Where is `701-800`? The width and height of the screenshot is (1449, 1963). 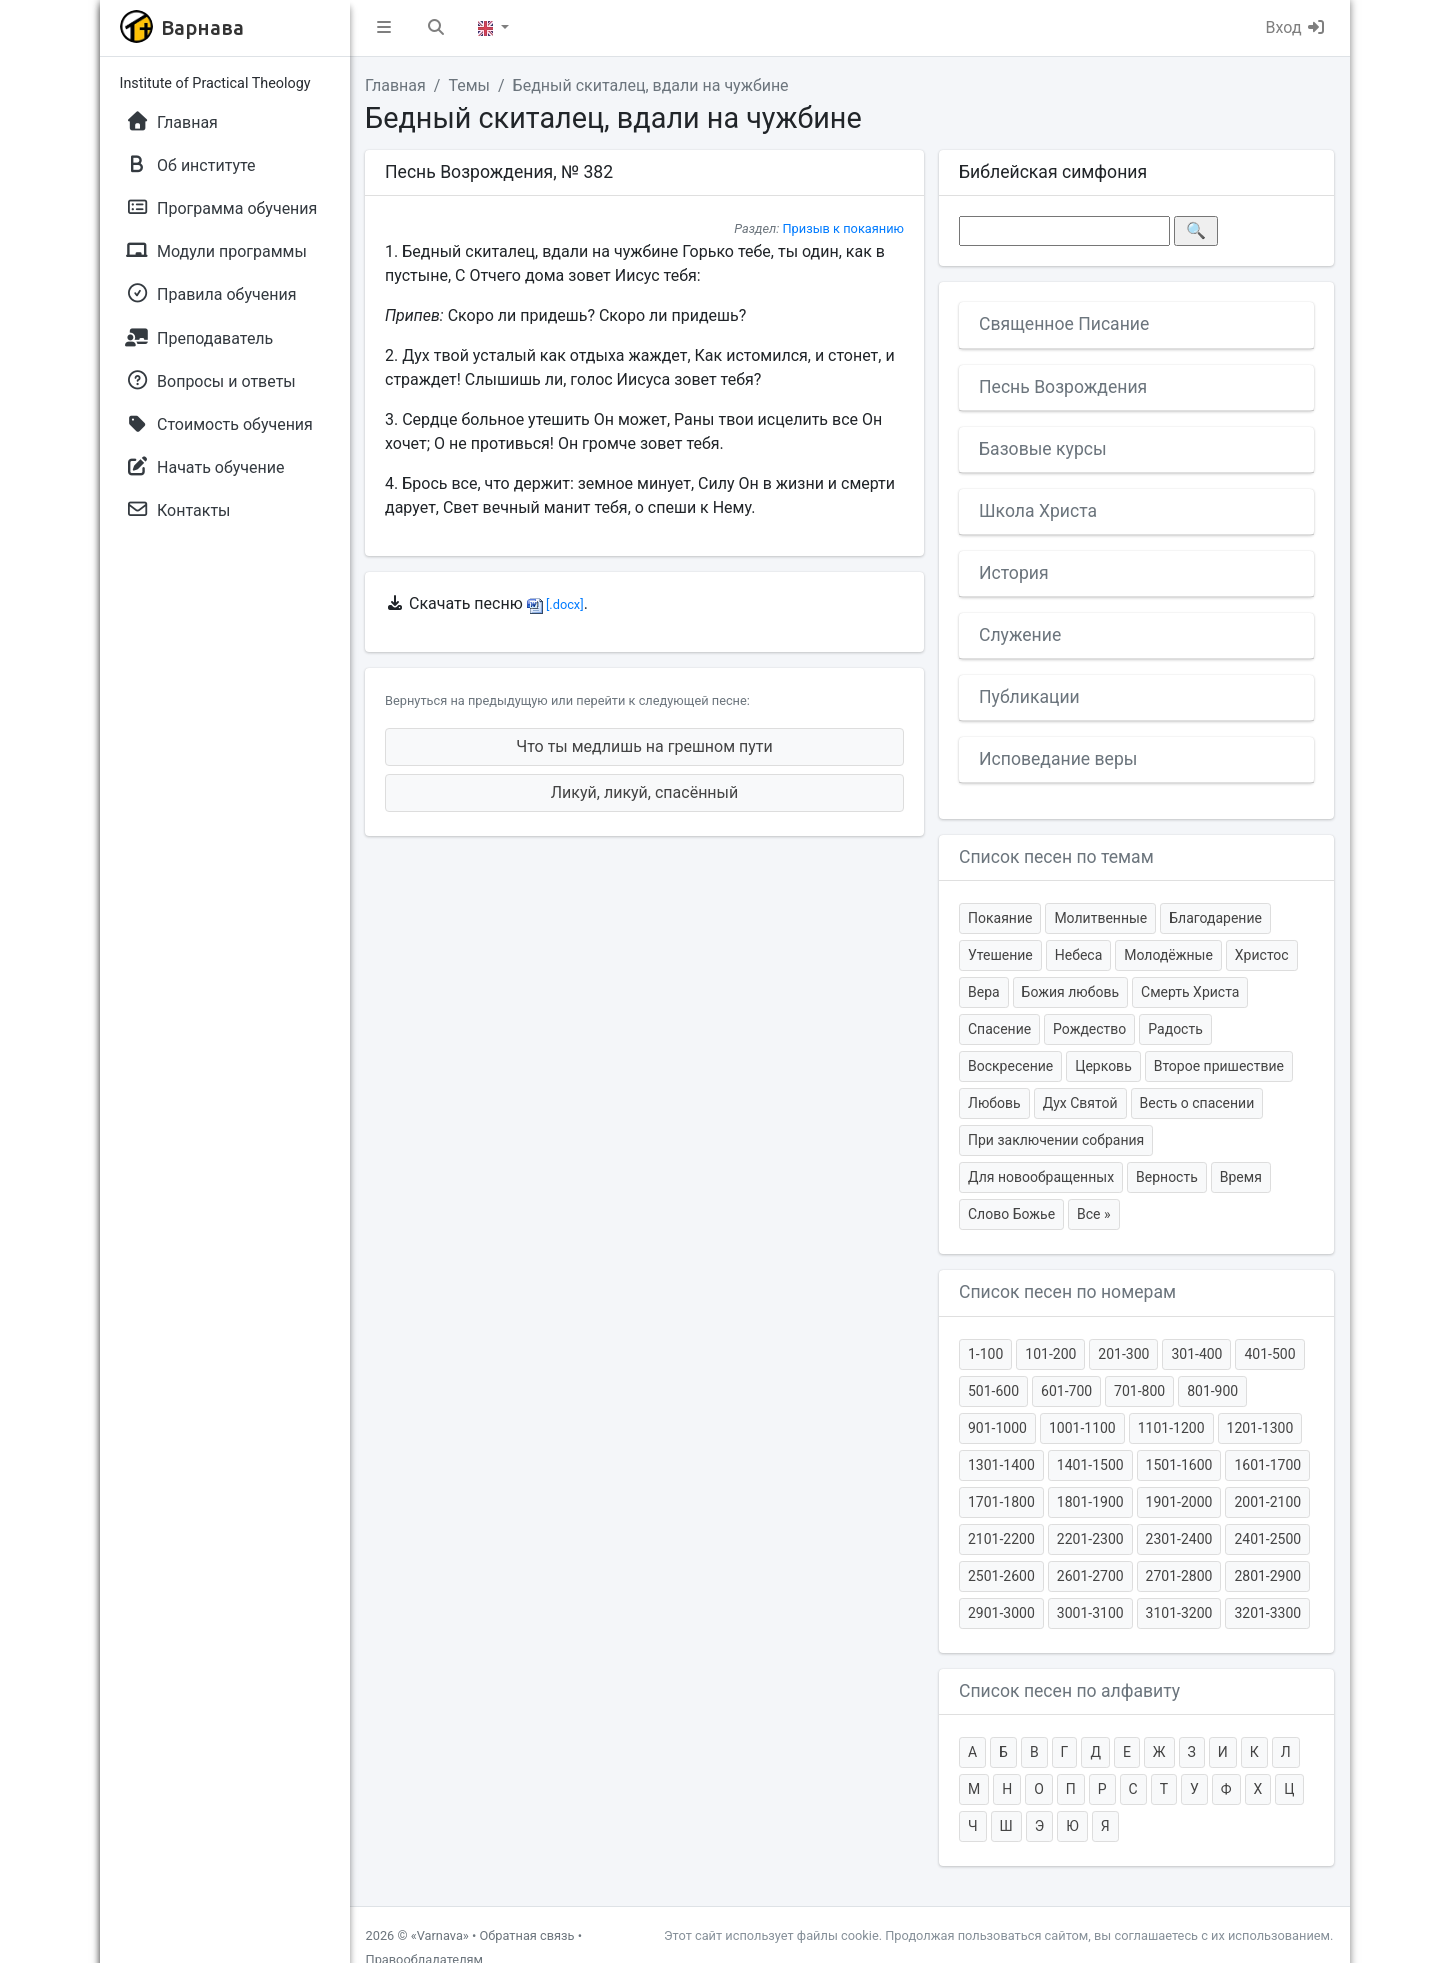
701-800 is located at coordinates (1139, 1391).